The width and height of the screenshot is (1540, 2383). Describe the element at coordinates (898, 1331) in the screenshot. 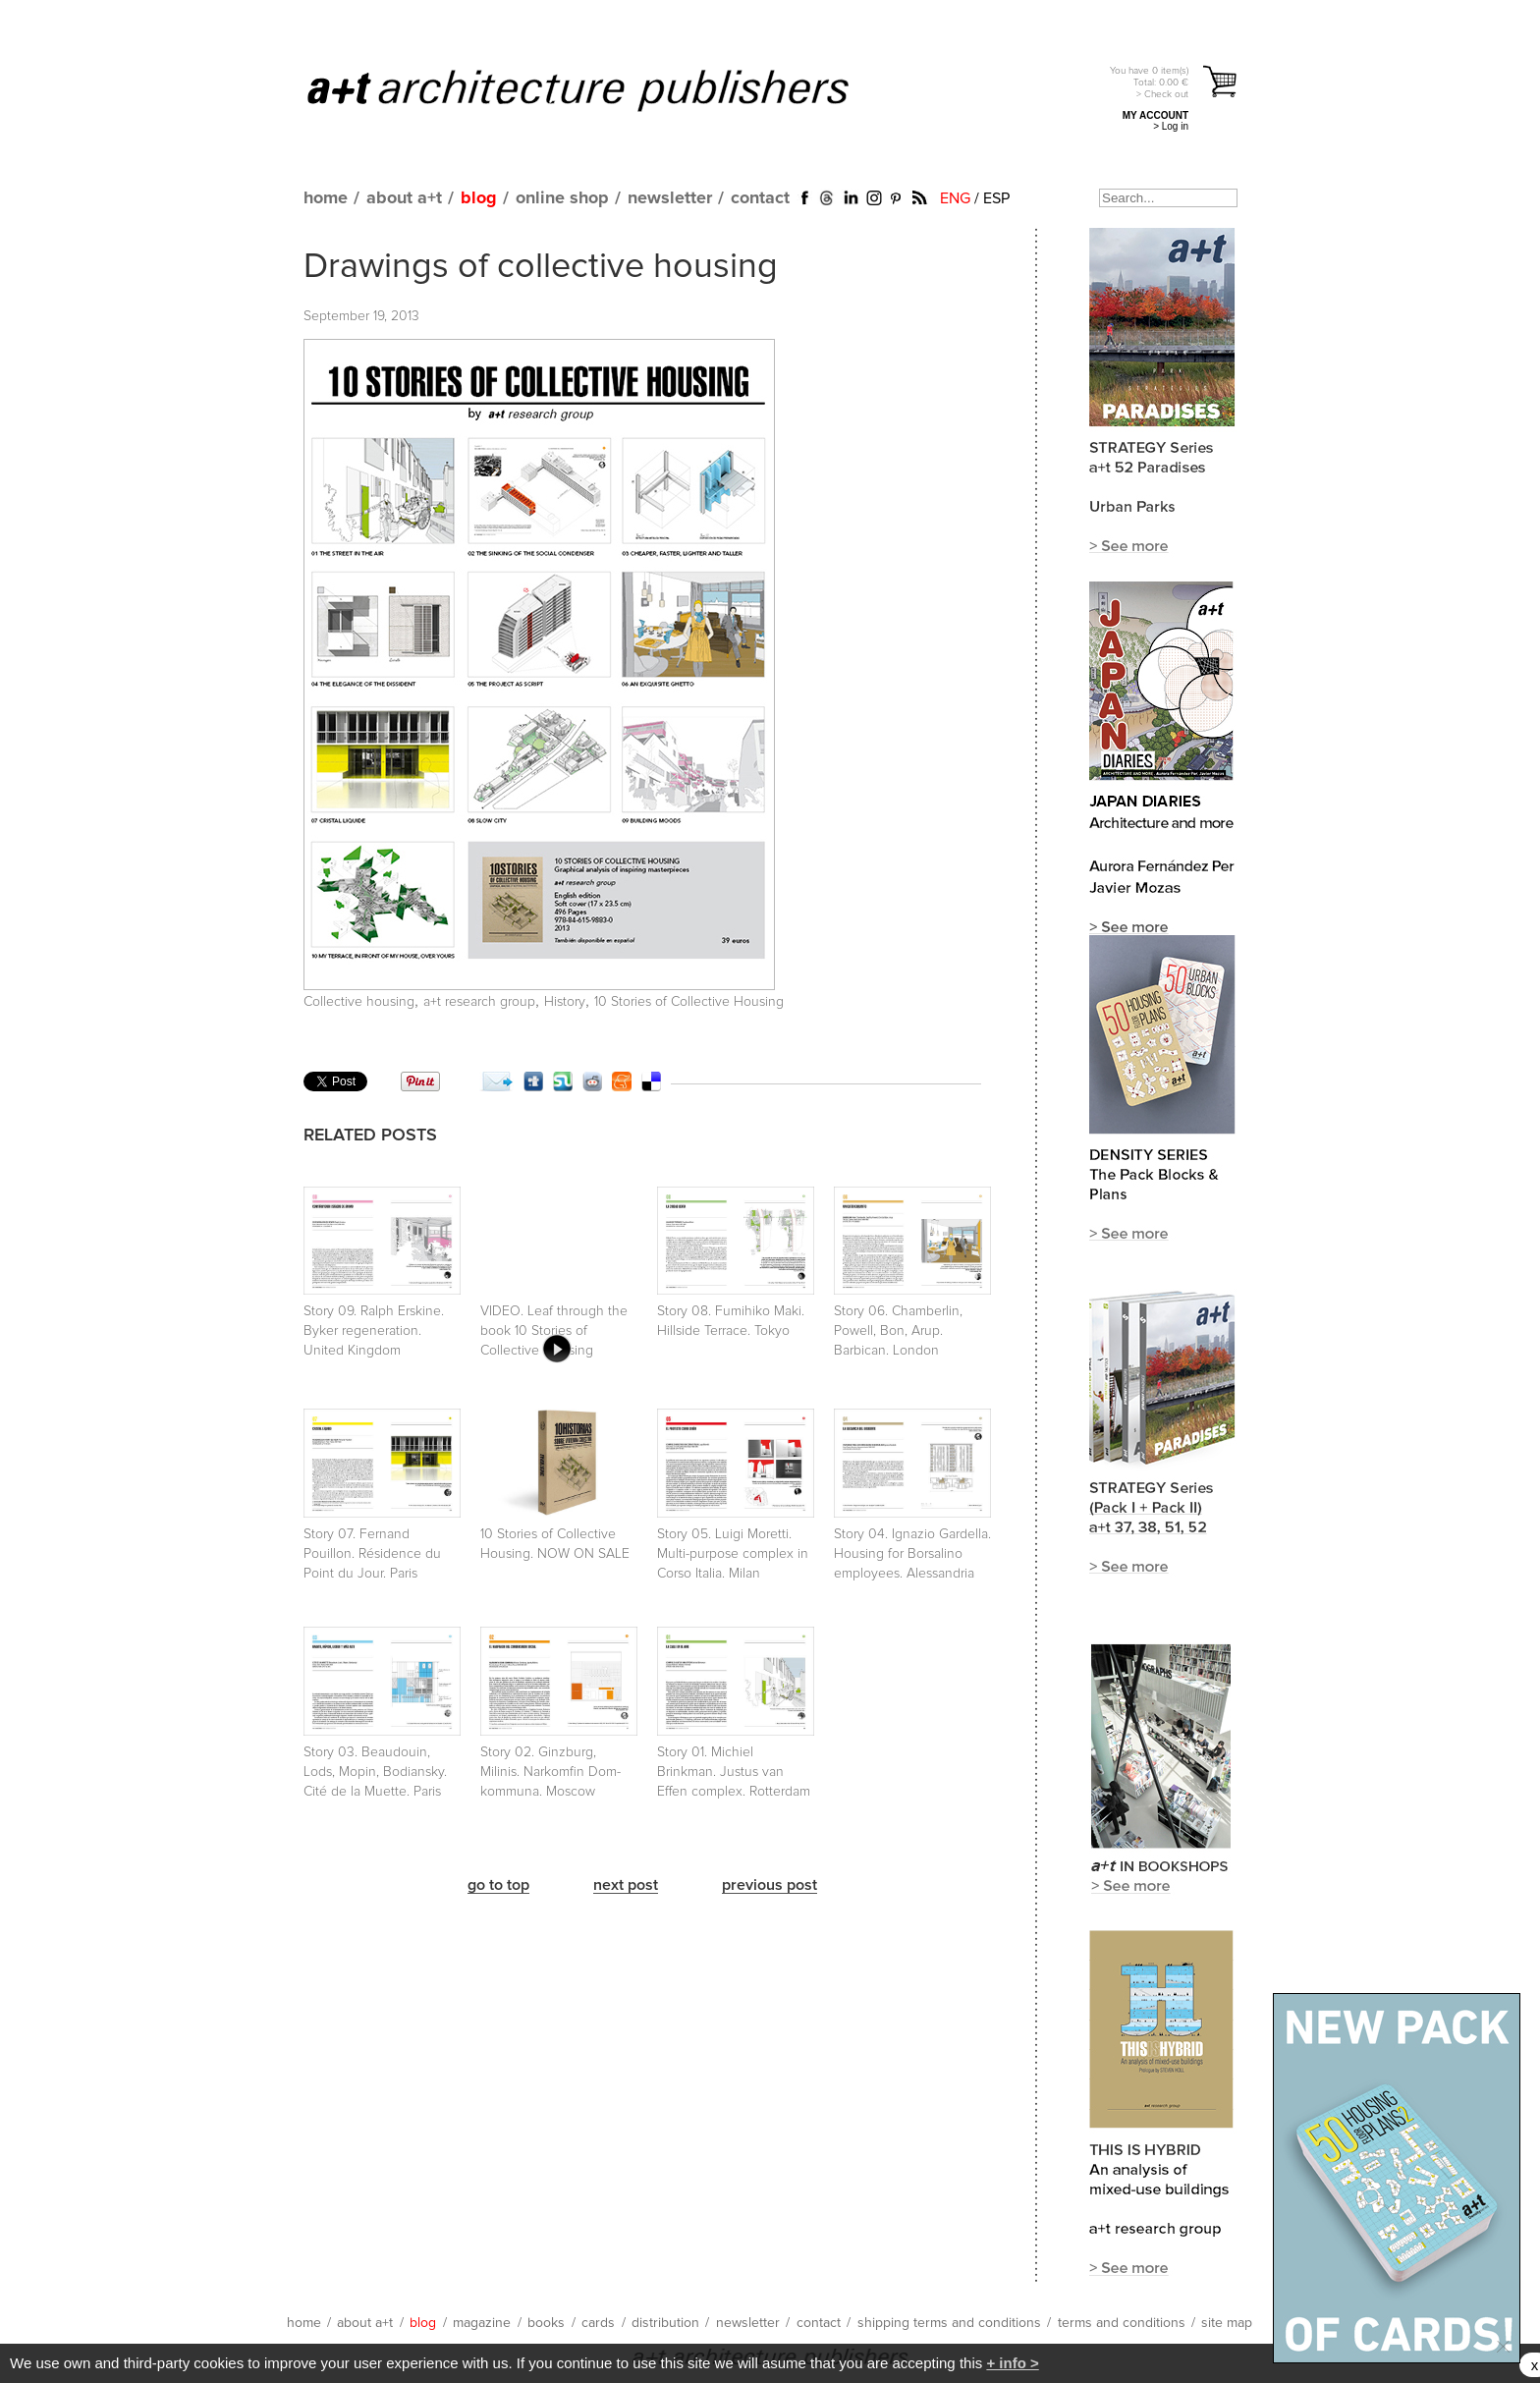

I see `Story 06. Chamberlin, Powell, Bon, Arup. Barbican. London` at that location.